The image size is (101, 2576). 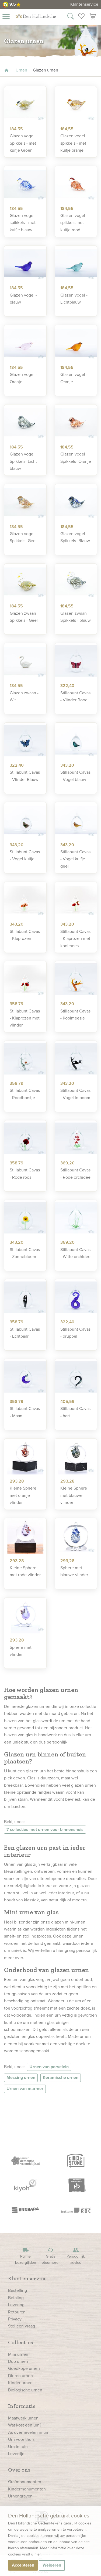 I want to click on Messing urnen, so click(x=20, y=2077).